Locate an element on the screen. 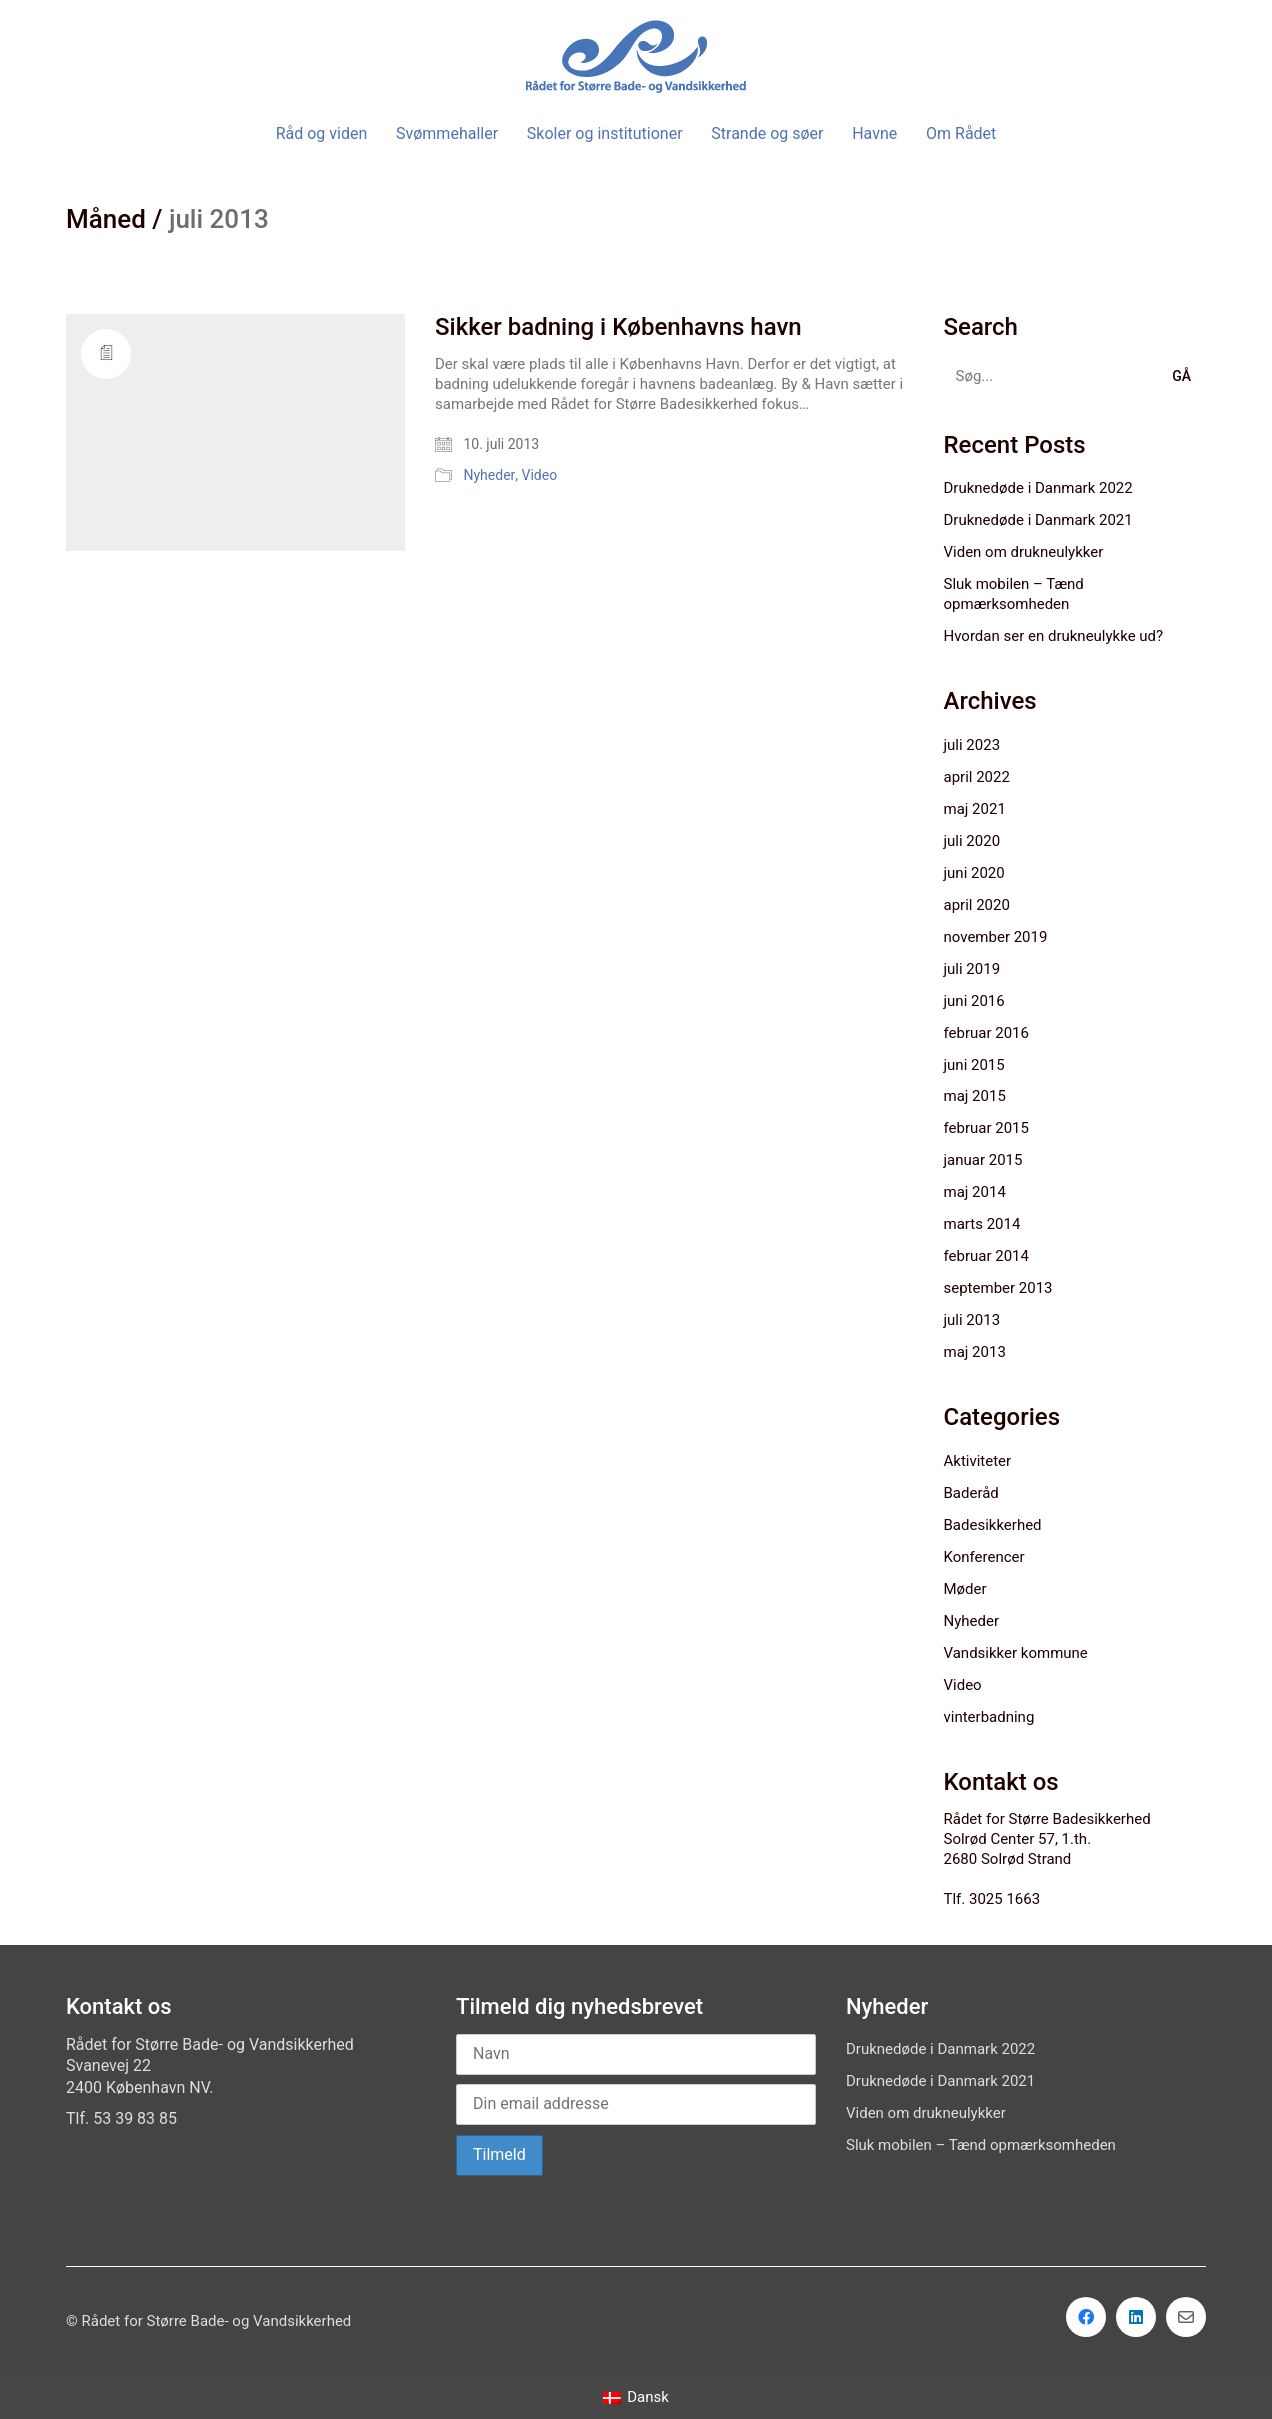 This screenshot has width=1272, height=2419. november 2019 is located at coordinates (996, 937).